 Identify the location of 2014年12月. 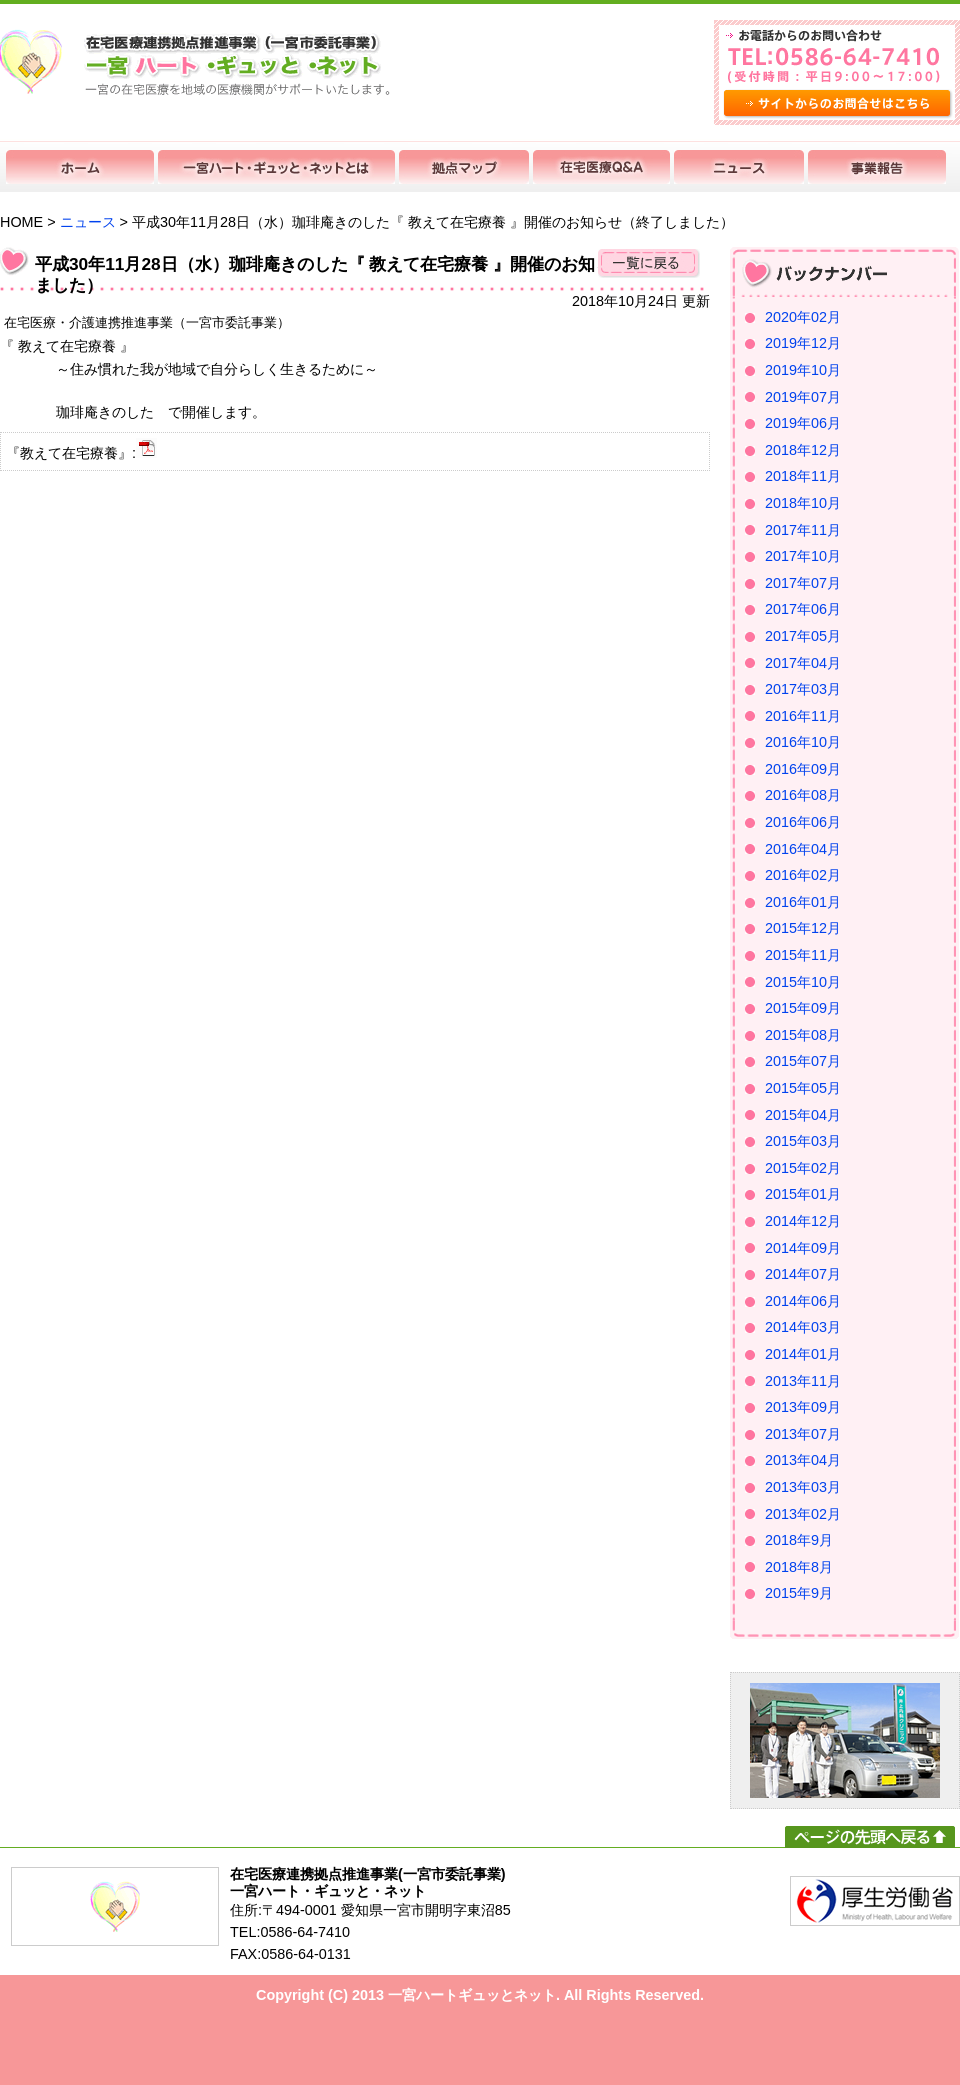
(803, 1221).